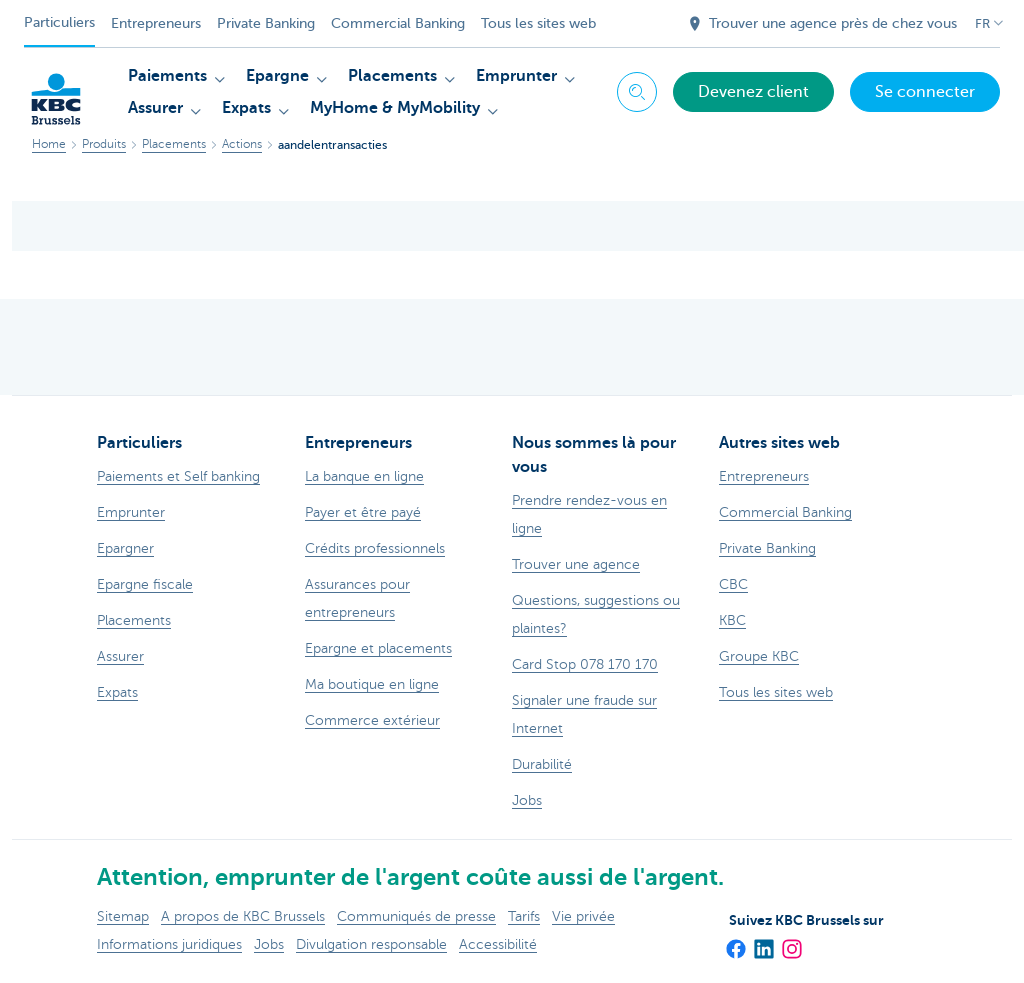  What do you see at coordinates (498, 944) in the screenshot?
I see `Accessibilité` at bounding box center [498, 944].